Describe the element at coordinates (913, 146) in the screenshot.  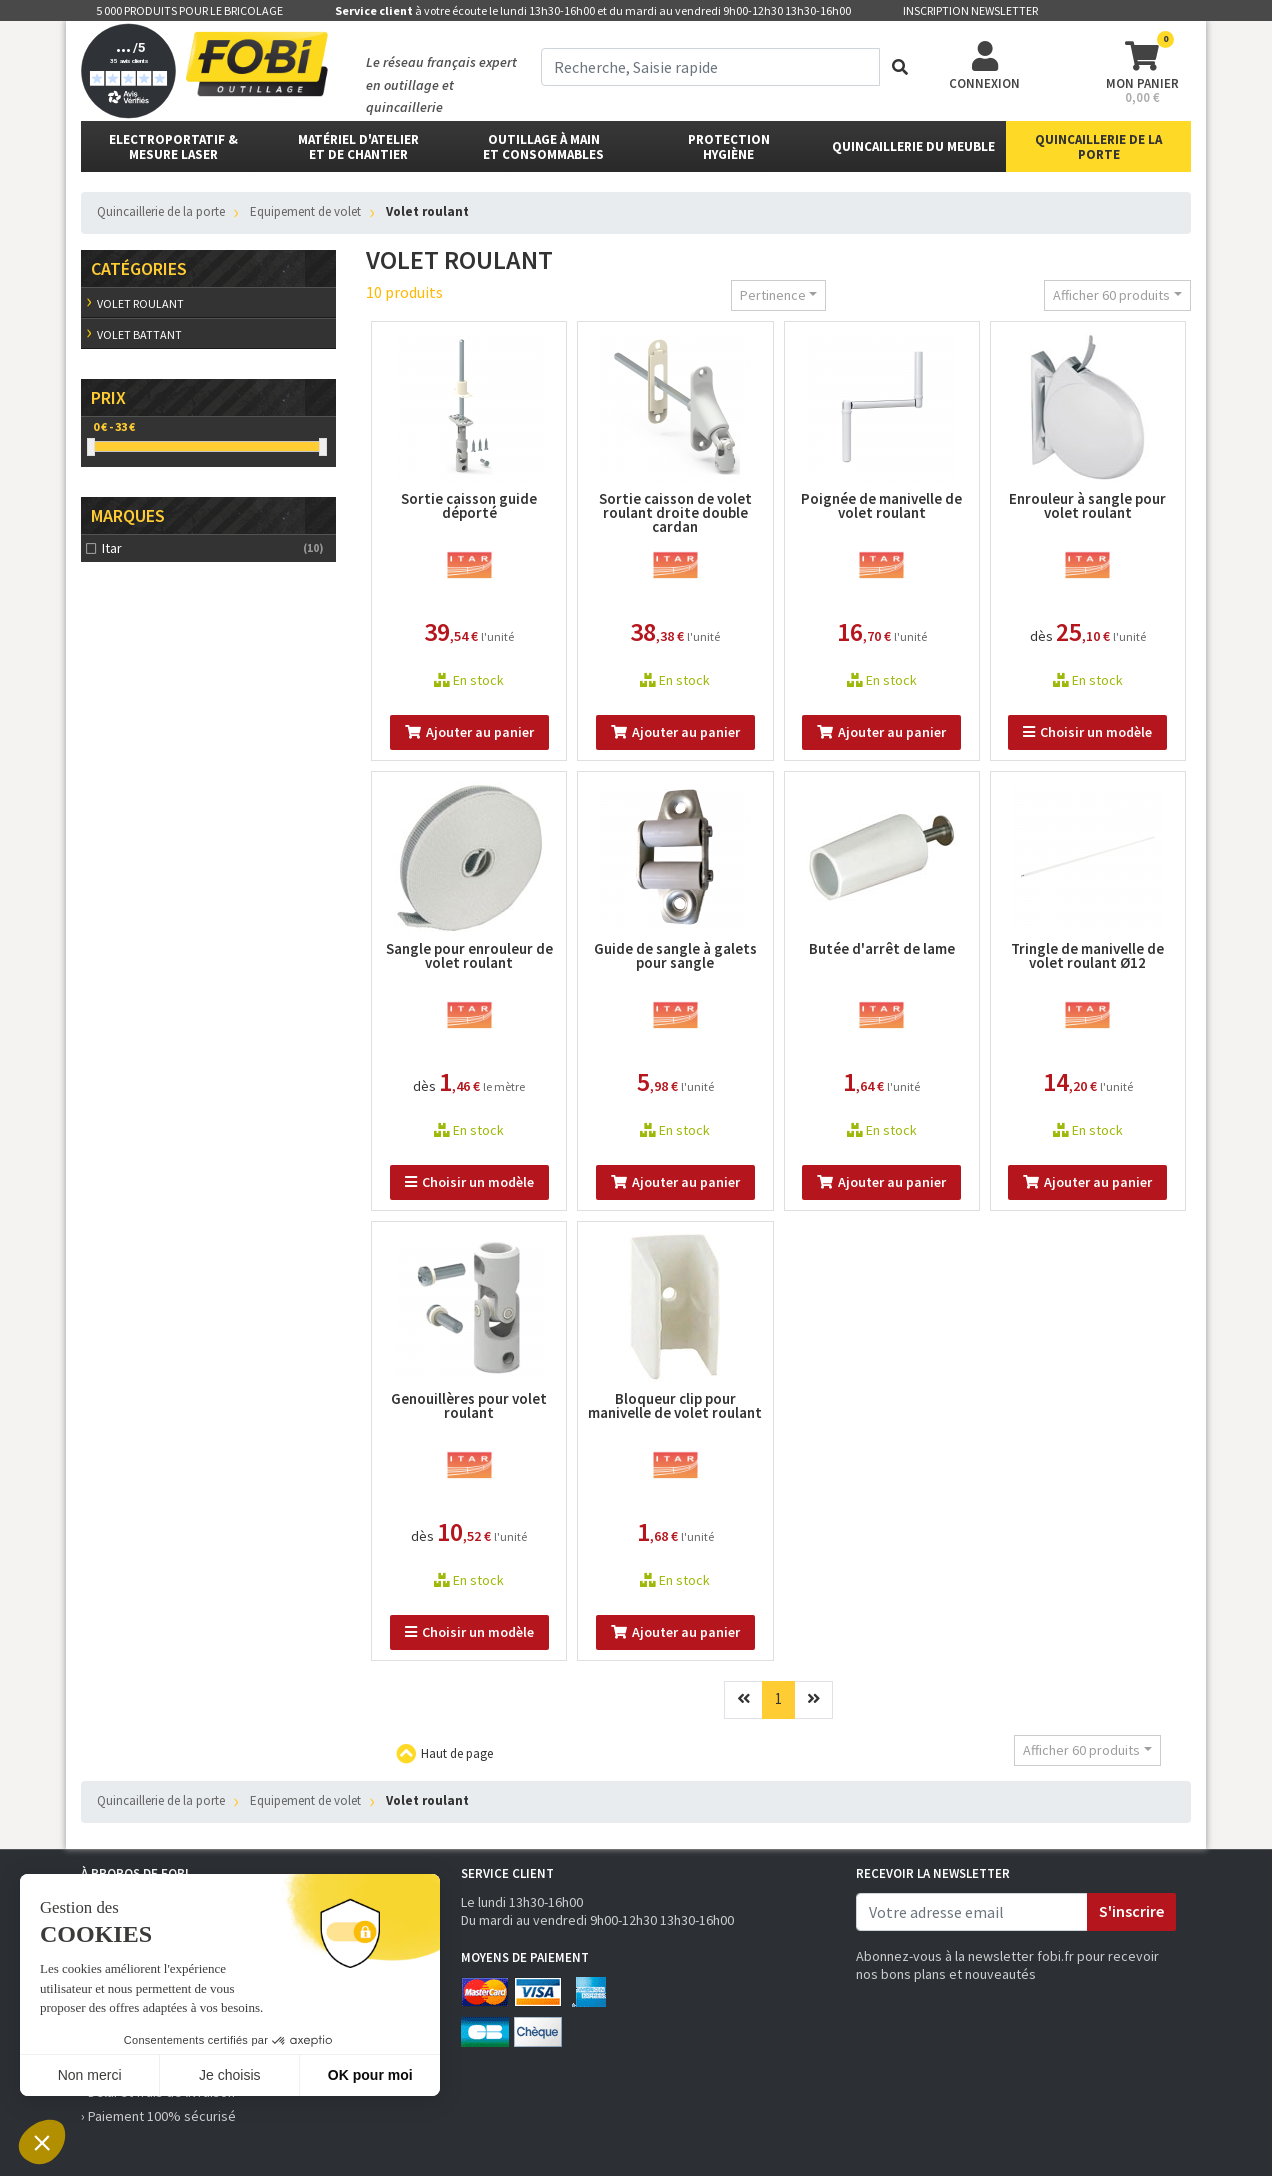
I see `Quincaillerie du meuble [button]` at that location.